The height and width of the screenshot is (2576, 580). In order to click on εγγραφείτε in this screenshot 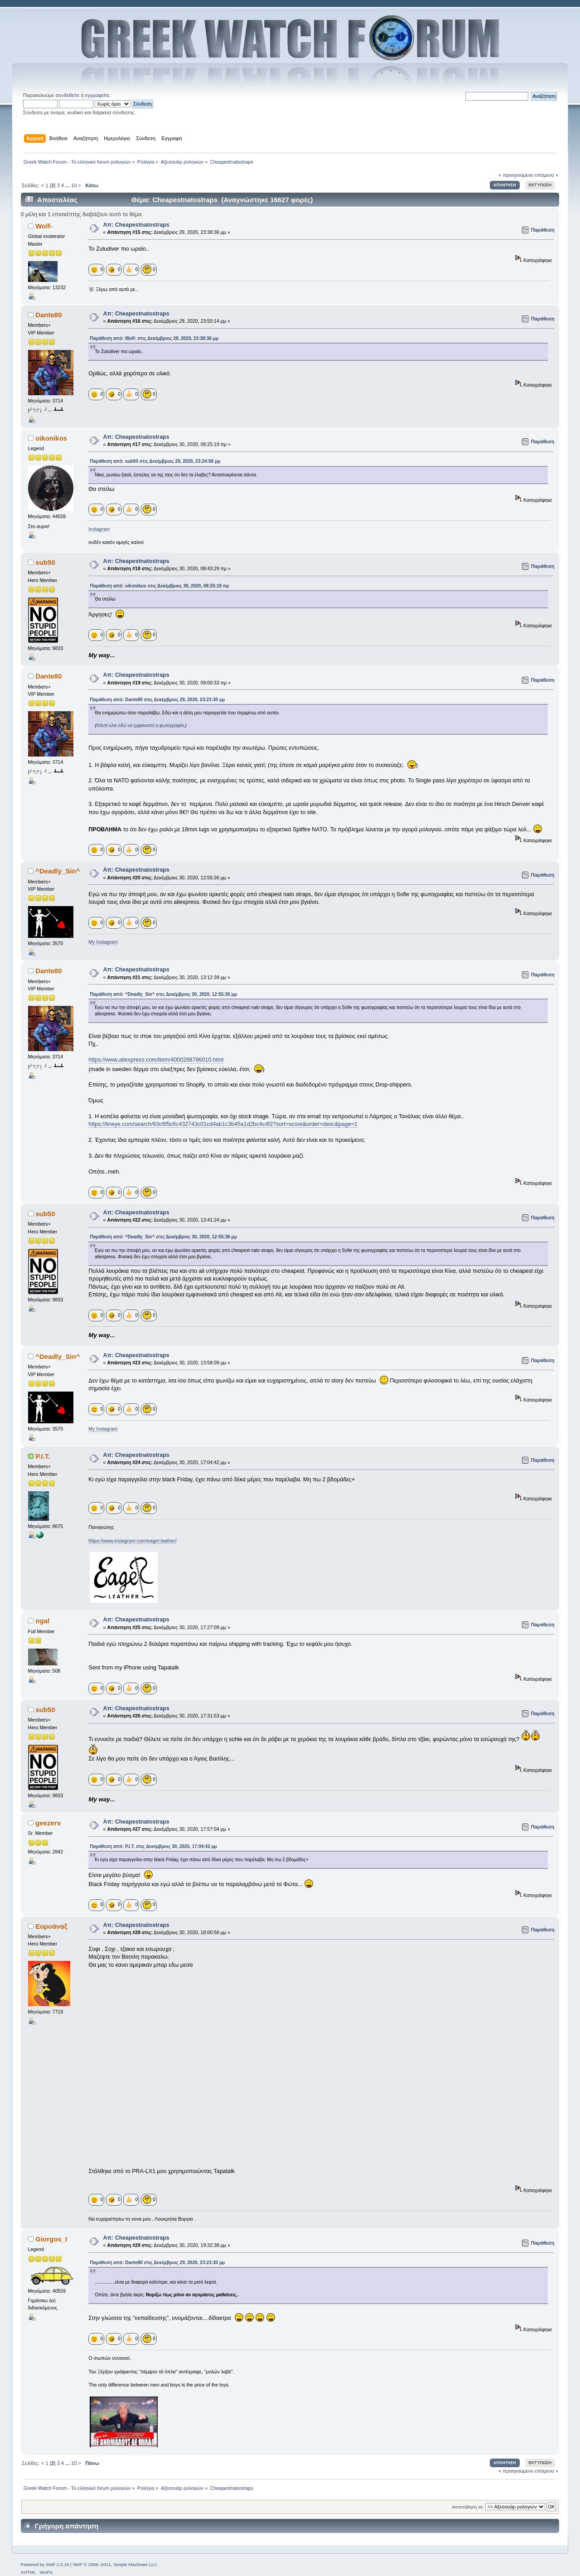, I will do `click(97, 95)`.